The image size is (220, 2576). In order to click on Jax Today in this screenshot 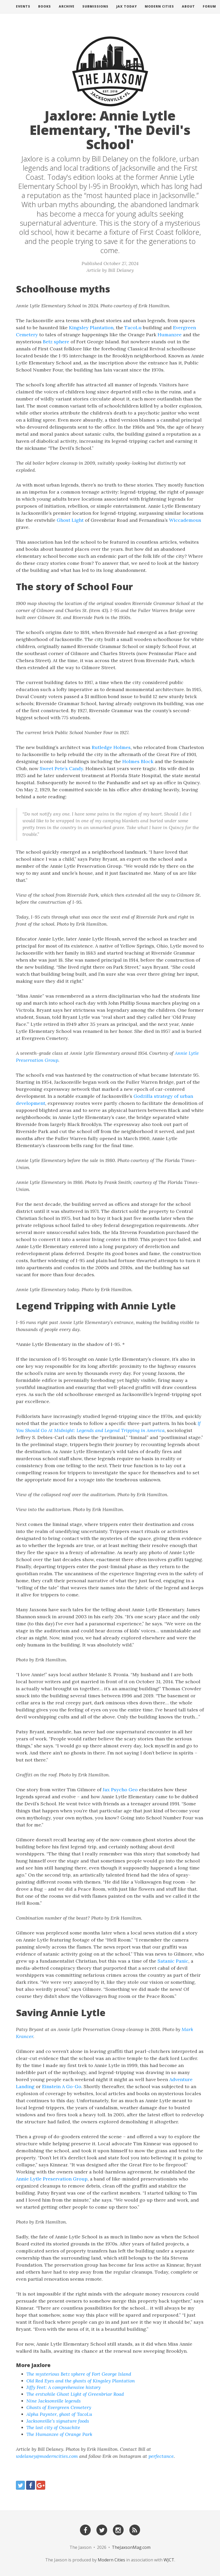, I will do `click(126, 11)`.